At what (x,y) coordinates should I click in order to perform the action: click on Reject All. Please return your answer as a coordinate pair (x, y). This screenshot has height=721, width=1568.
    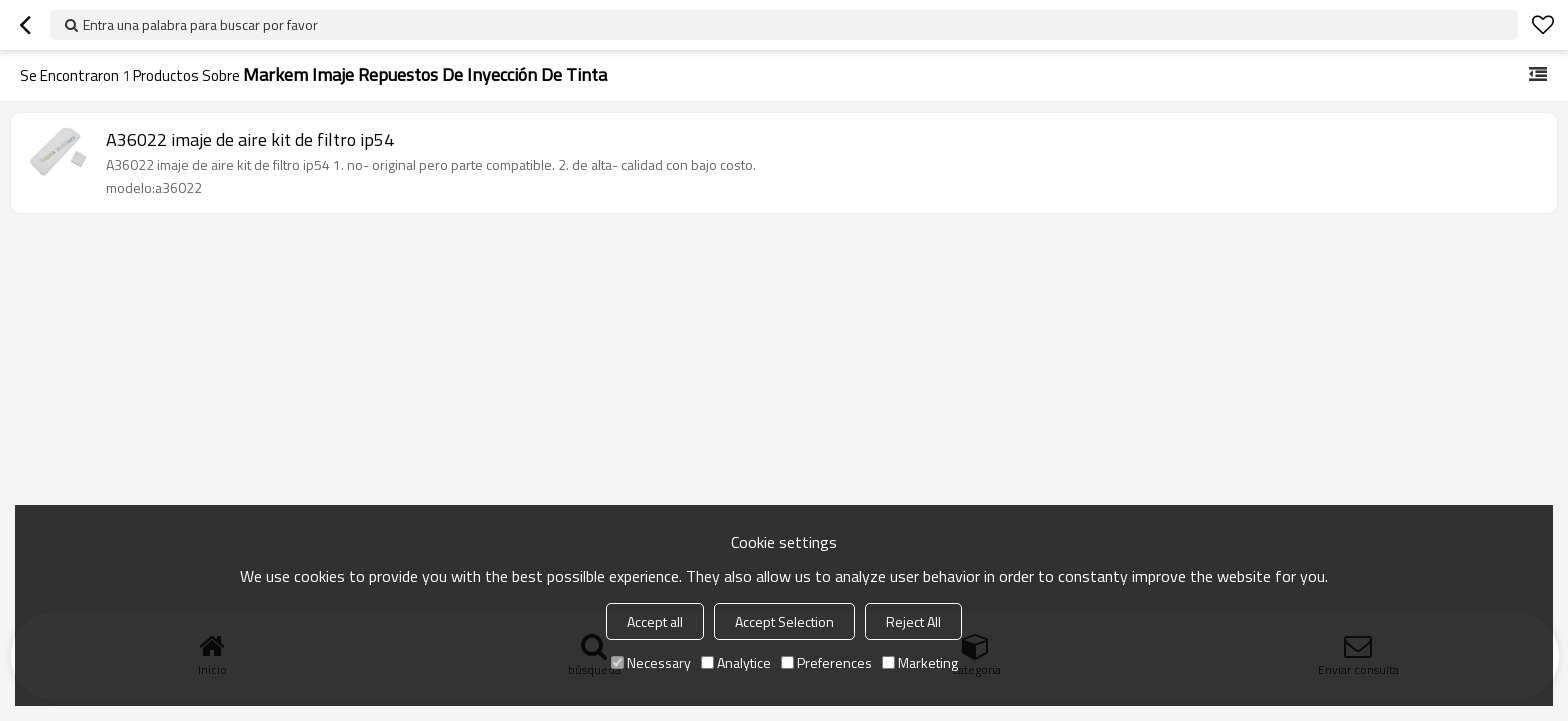
    Looking at the image, I should click on (913, 621).